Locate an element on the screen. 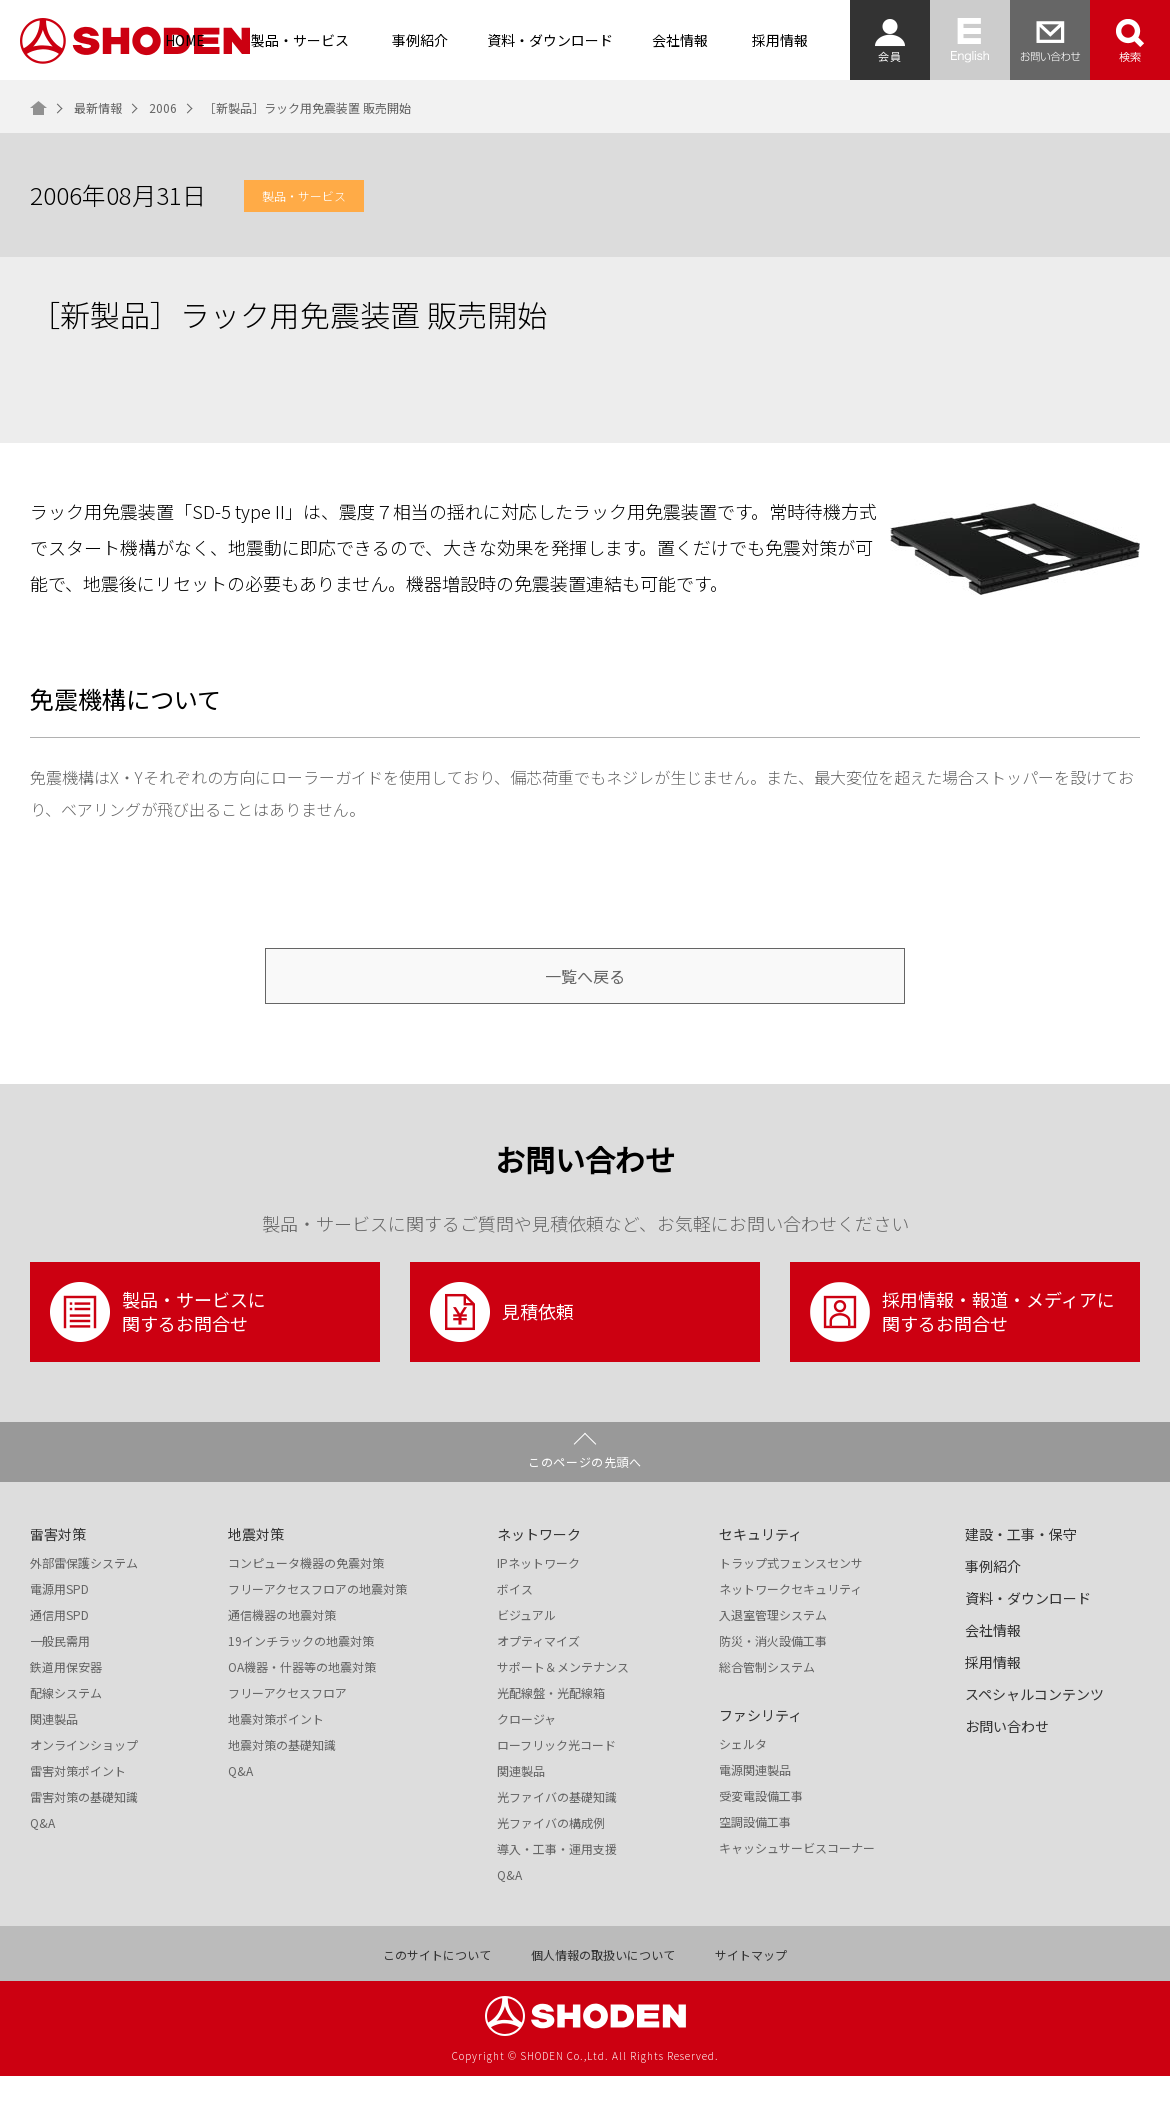 The height and width of the screenshot is (2105, 1170). ビジュアル is located at coordinates (526, 1644).